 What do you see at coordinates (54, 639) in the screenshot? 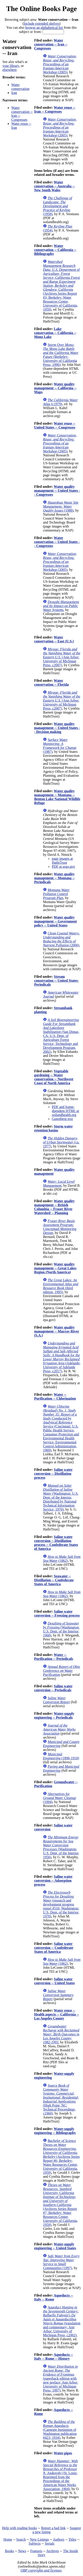
I see `Water conservation -- East (U.S.)` at bounding box center [54, 639].